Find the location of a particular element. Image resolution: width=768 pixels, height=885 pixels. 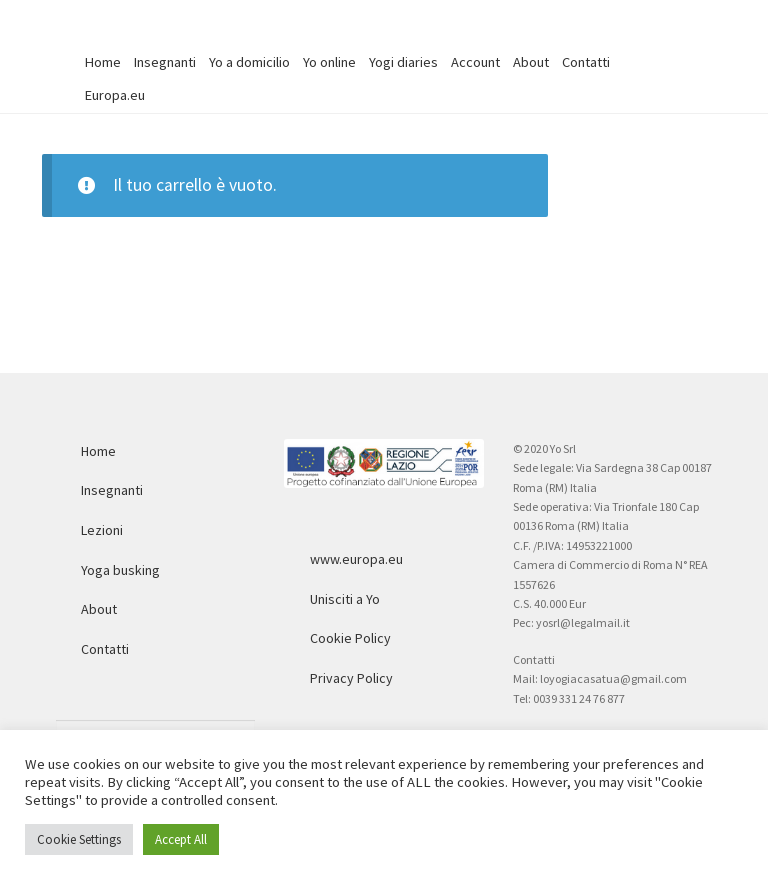

Cookie Policy is located at coordinates (350, 638).